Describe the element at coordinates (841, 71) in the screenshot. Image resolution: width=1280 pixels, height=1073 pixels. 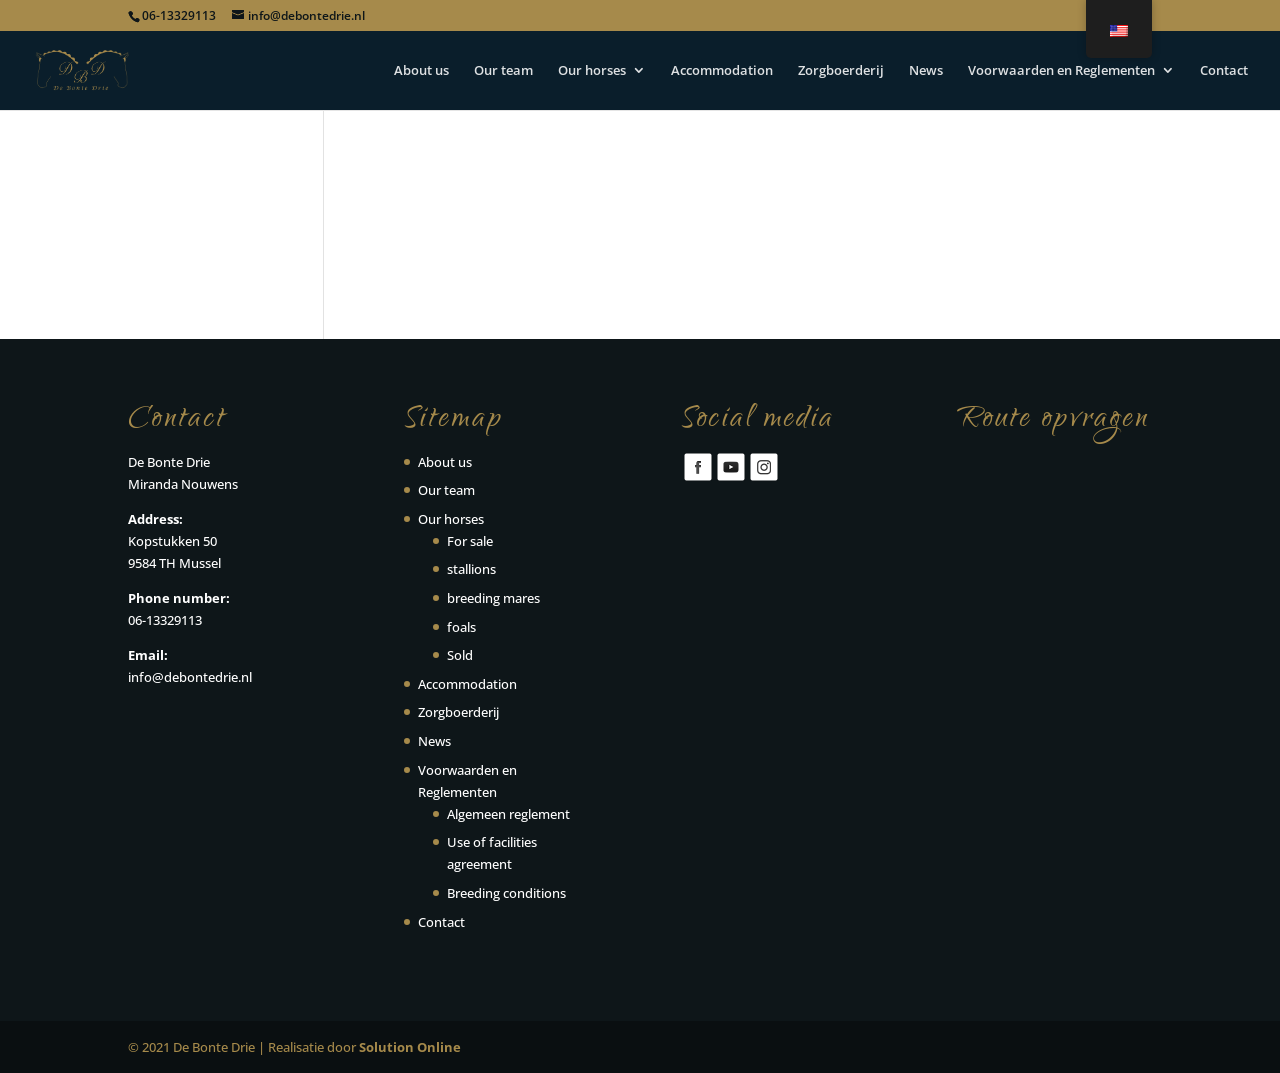
I see `Zorgboerderij` at that location.